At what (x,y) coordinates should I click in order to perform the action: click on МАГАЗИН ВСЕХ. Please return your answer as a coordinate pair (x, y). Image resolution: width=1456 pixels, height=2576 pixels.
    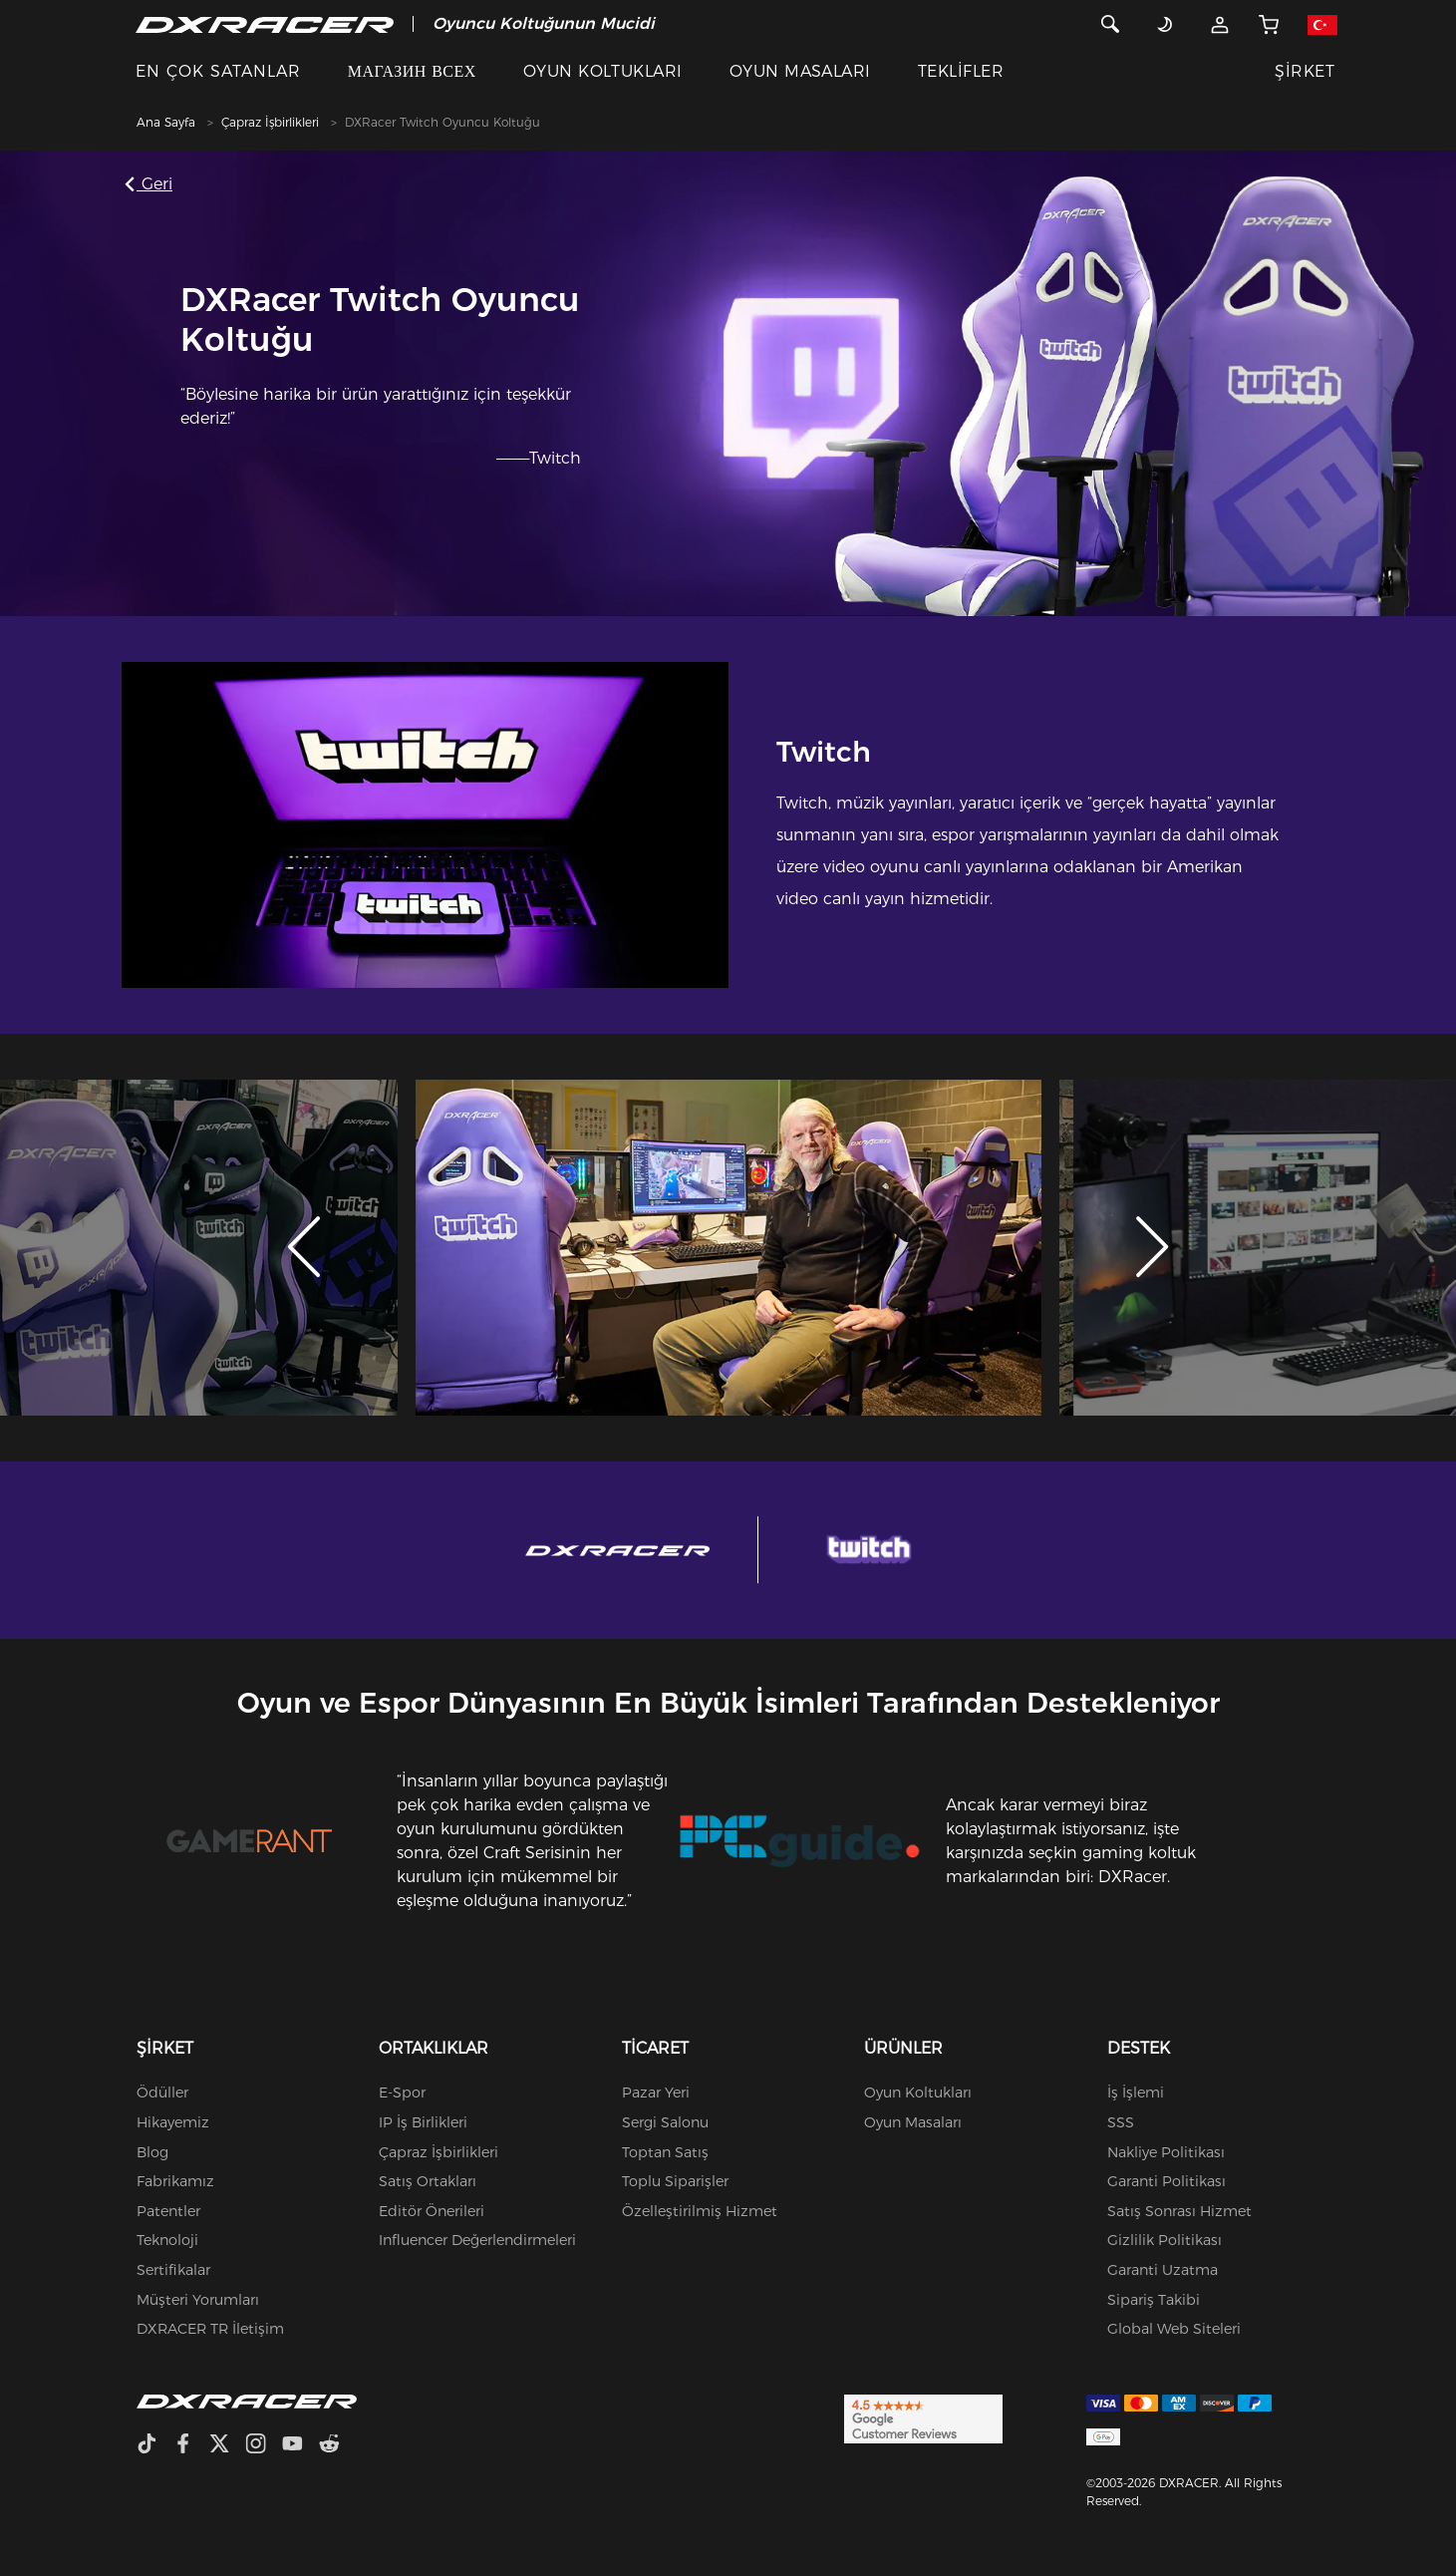
    Looking at the image, I should click on (412, 71).